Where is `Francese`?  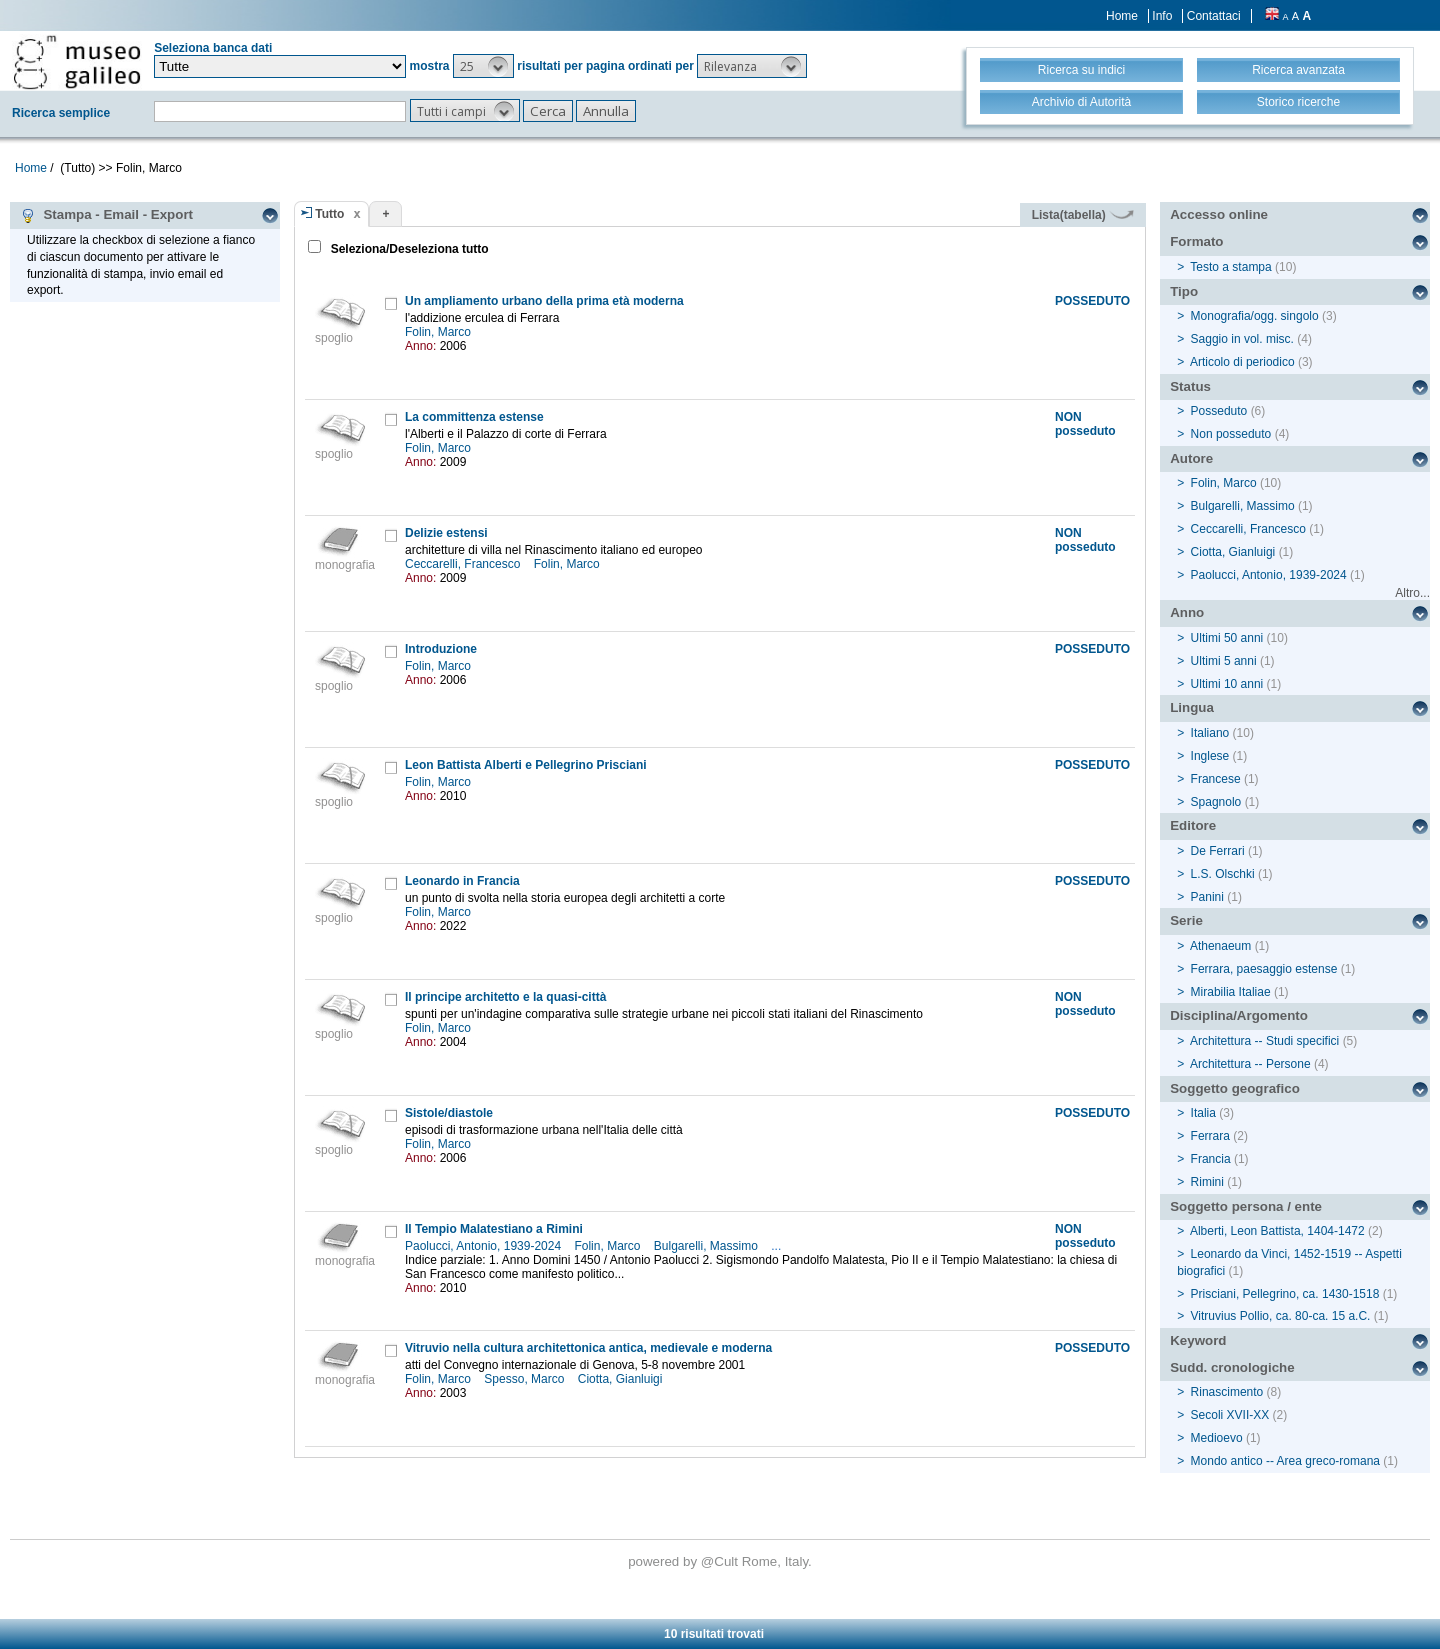 Francese is located at coordinates (1216, 779).